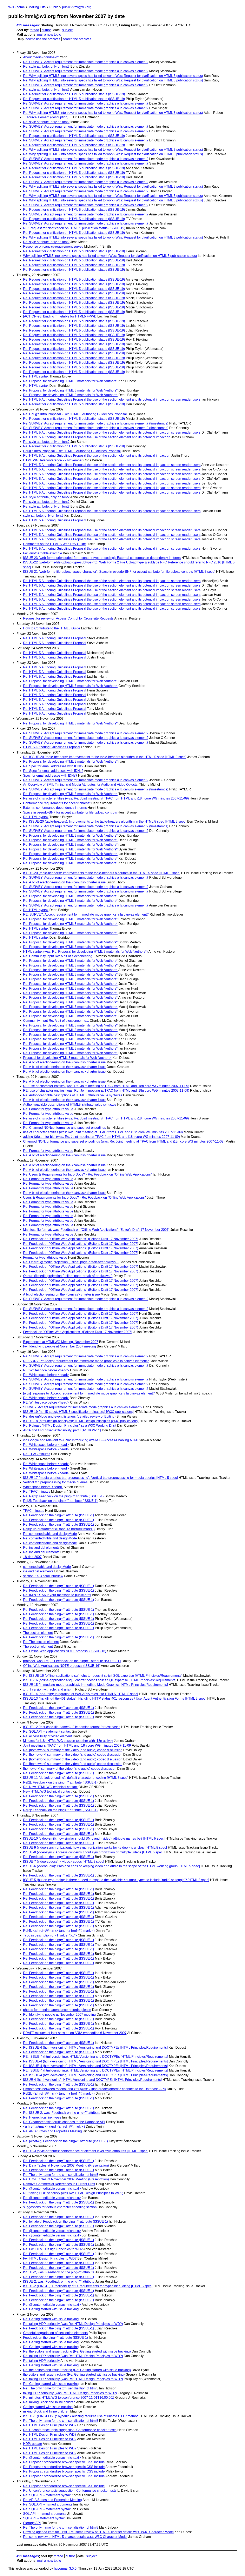 The image size is (245, 2576). What do you see at coordinates (85, 951) in the screenshot?
I see `HTML syntax (was: Re: Proposal for developing HTML 5 materials for Web *authors*)` at bounding box center [85, 951].